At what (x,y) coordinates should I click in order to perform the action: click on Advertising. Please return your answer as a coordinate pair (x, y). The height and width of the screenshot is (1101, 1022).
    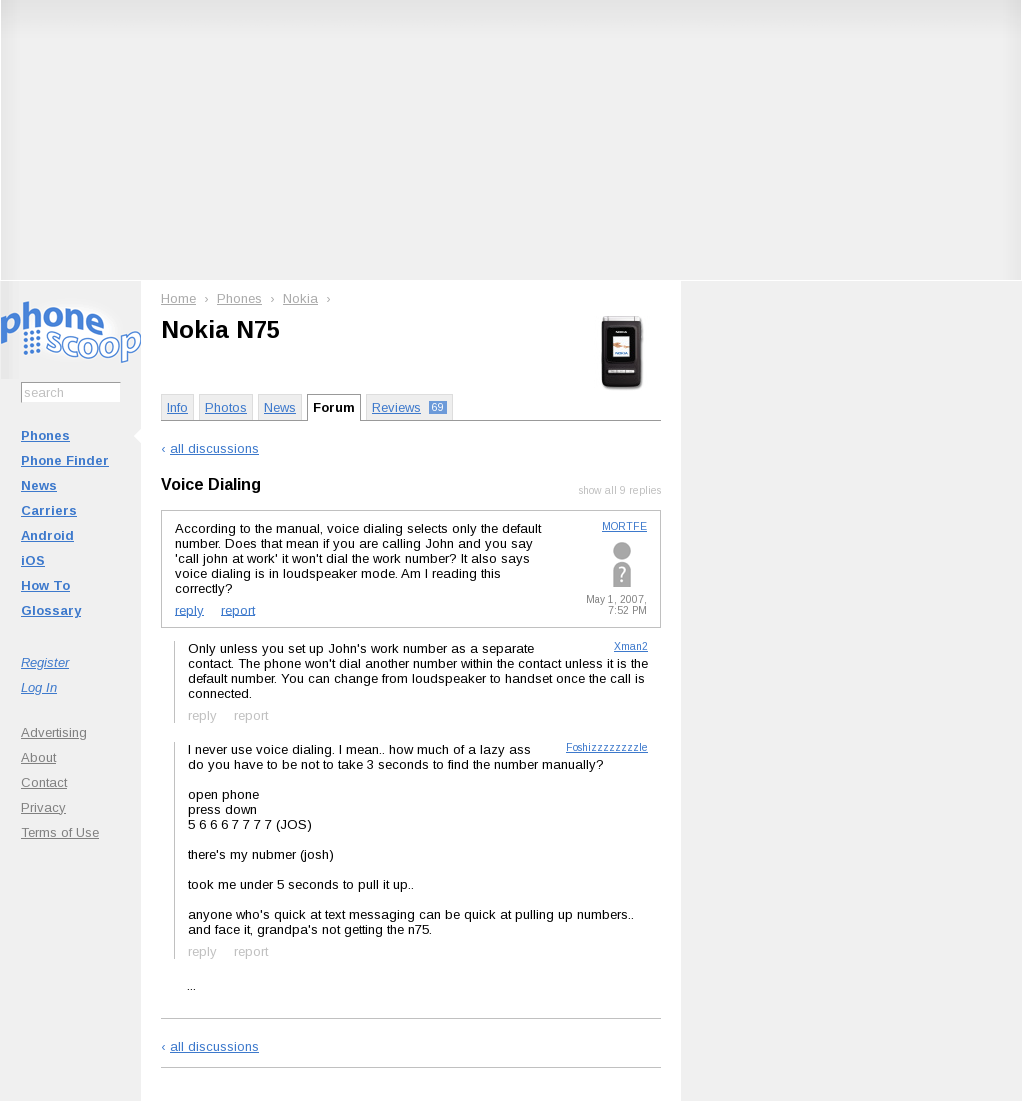
    Looking at the image, I should click on (54, 732).